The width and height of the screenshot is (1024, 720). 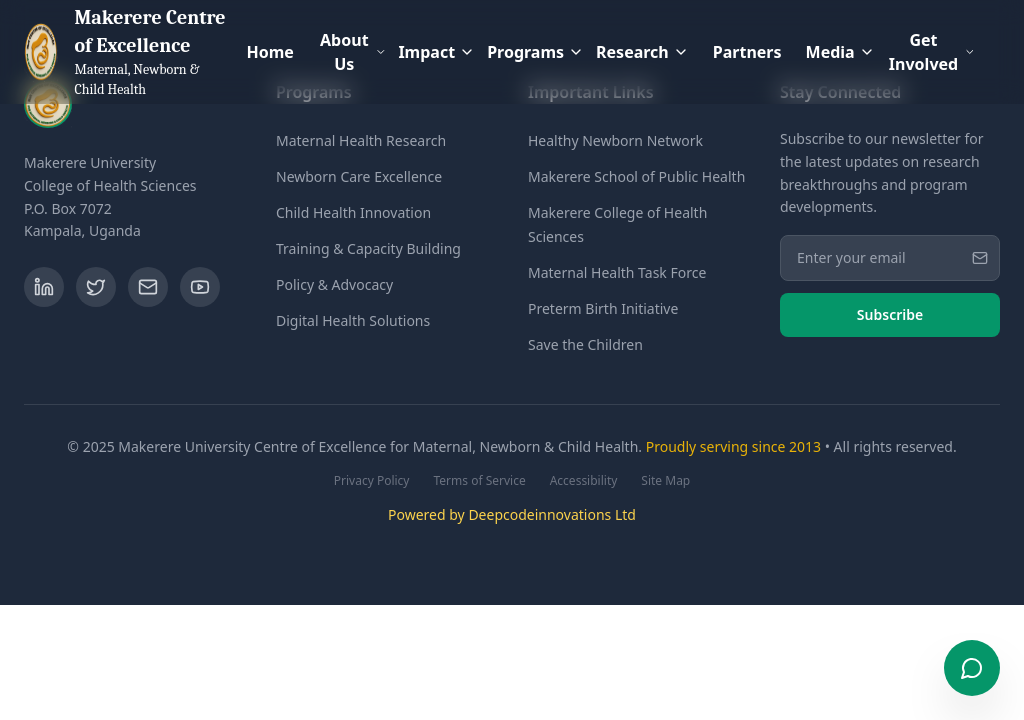 I want to click on Home, so click(x=269, y=52).